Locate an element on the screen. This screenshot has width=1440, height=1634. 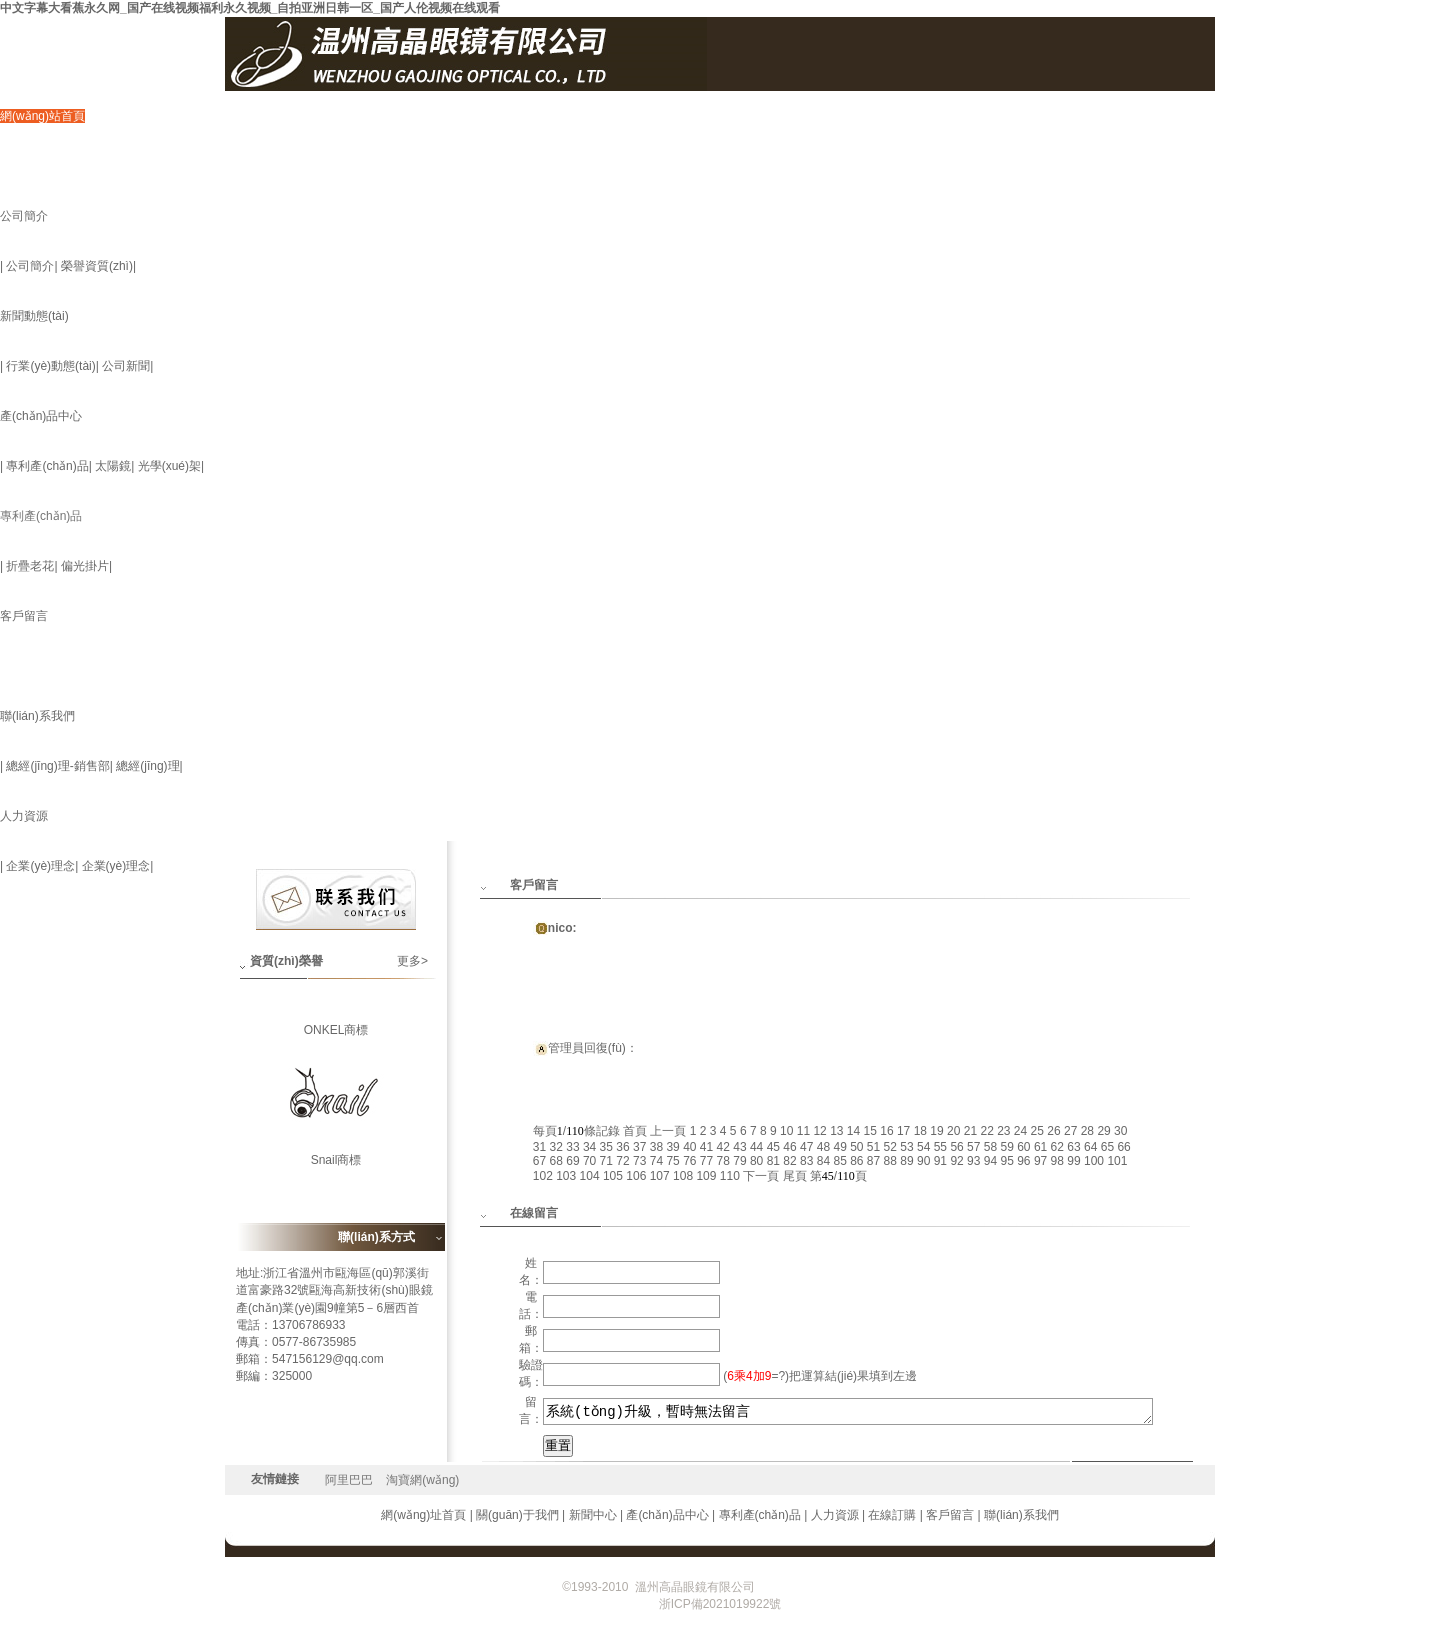
40 is located at coordinates (689, 1147).